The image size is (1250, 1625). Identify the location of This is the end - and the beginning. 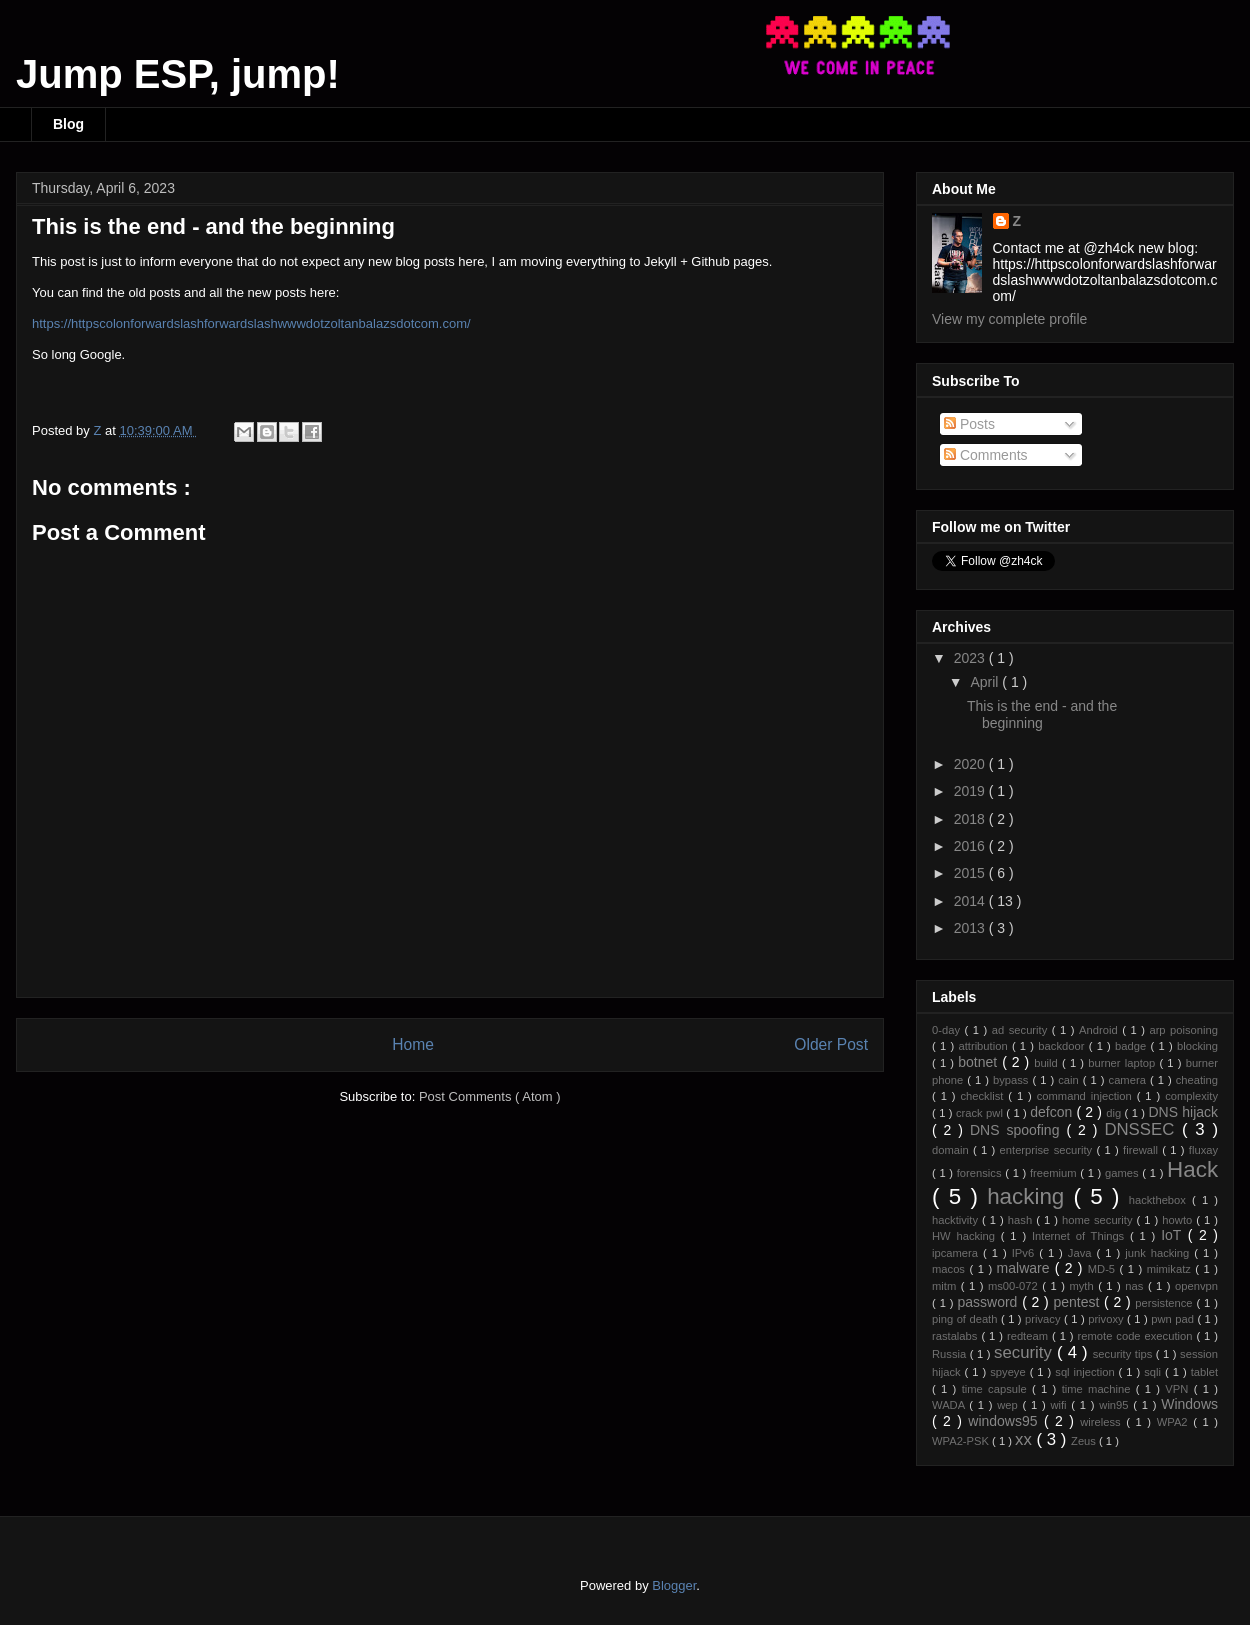
(1042, 714).